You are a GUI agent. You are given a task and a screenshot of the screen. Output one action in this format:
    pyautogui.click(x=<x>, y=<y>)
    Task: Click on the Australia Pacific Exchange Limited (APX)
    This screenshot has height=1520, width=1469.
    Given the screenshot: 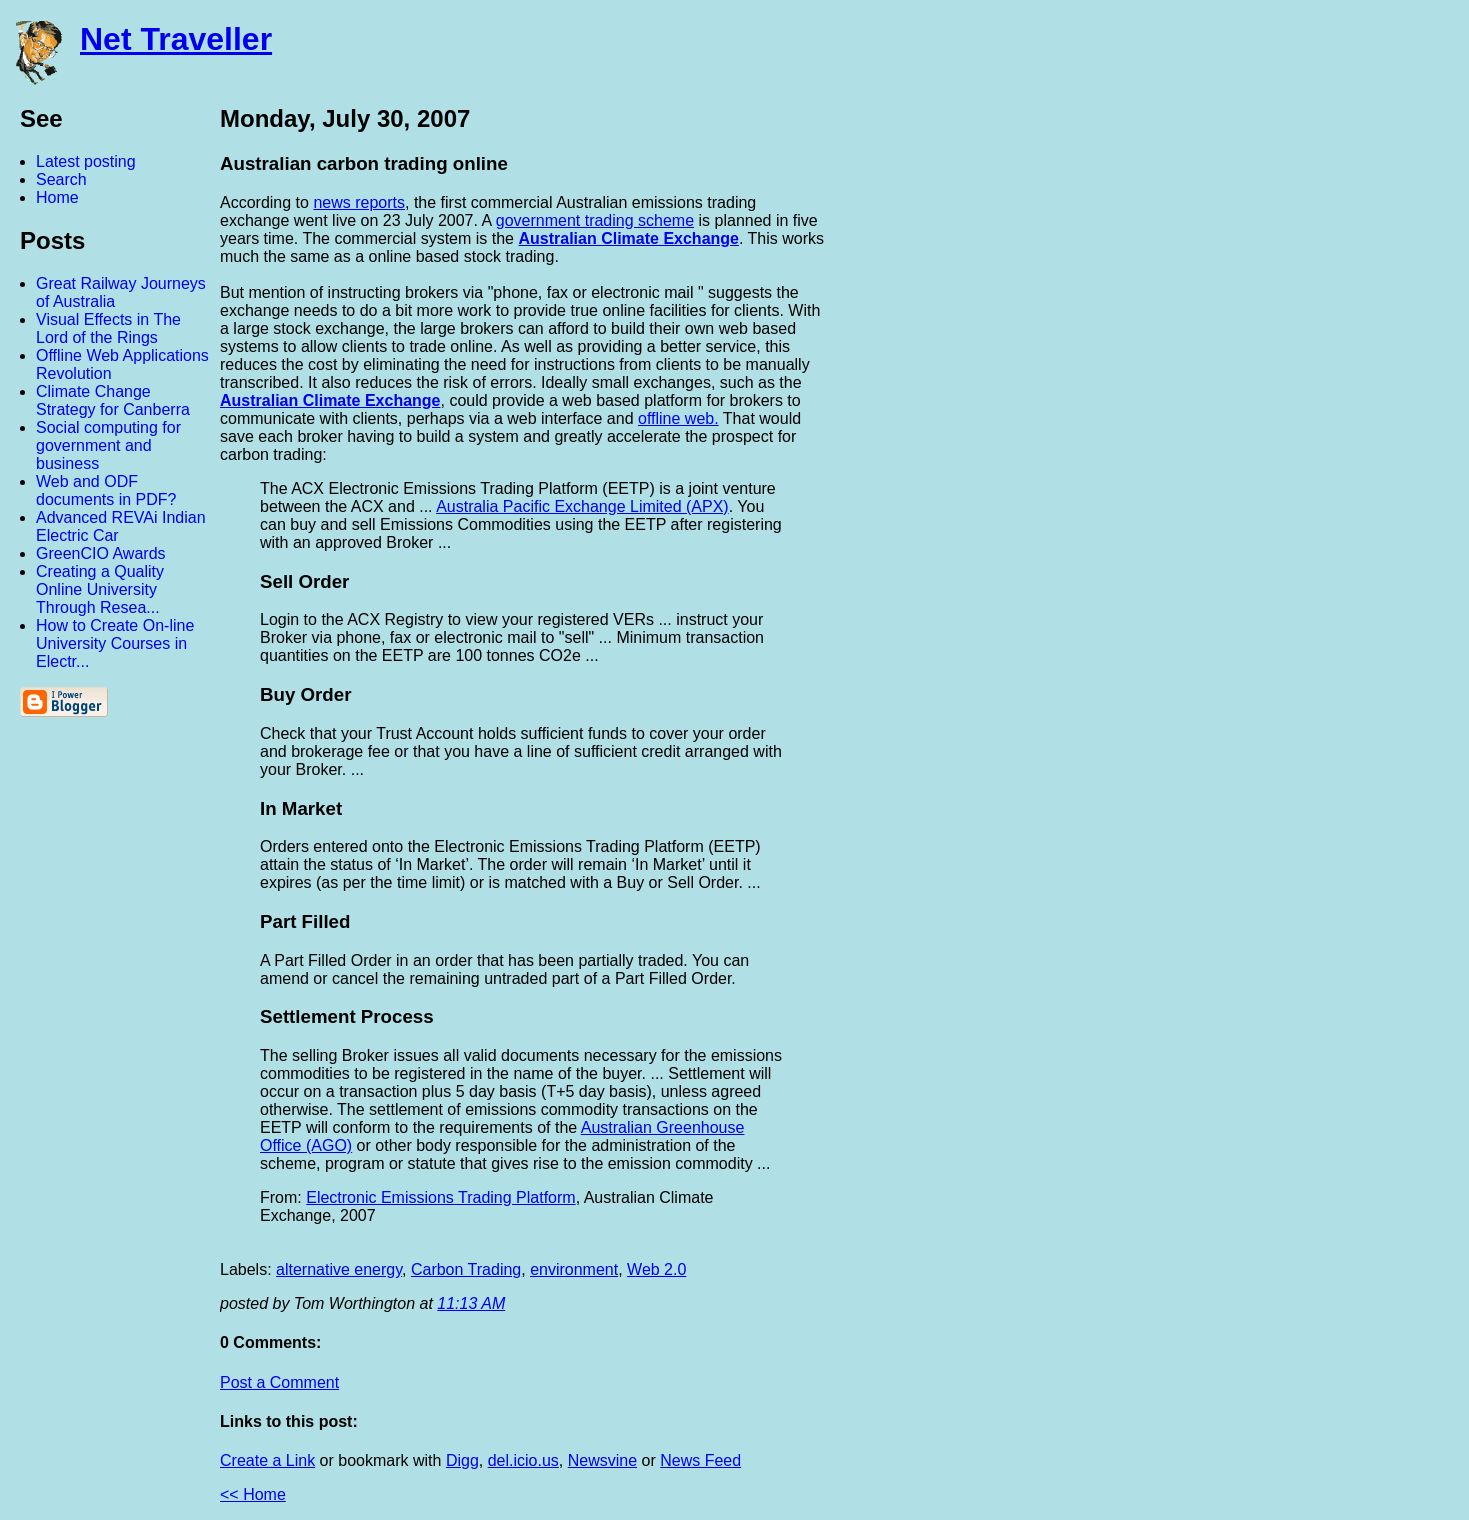 What is the action you would take?
    pyautogui.click(x=582, y=506)
    